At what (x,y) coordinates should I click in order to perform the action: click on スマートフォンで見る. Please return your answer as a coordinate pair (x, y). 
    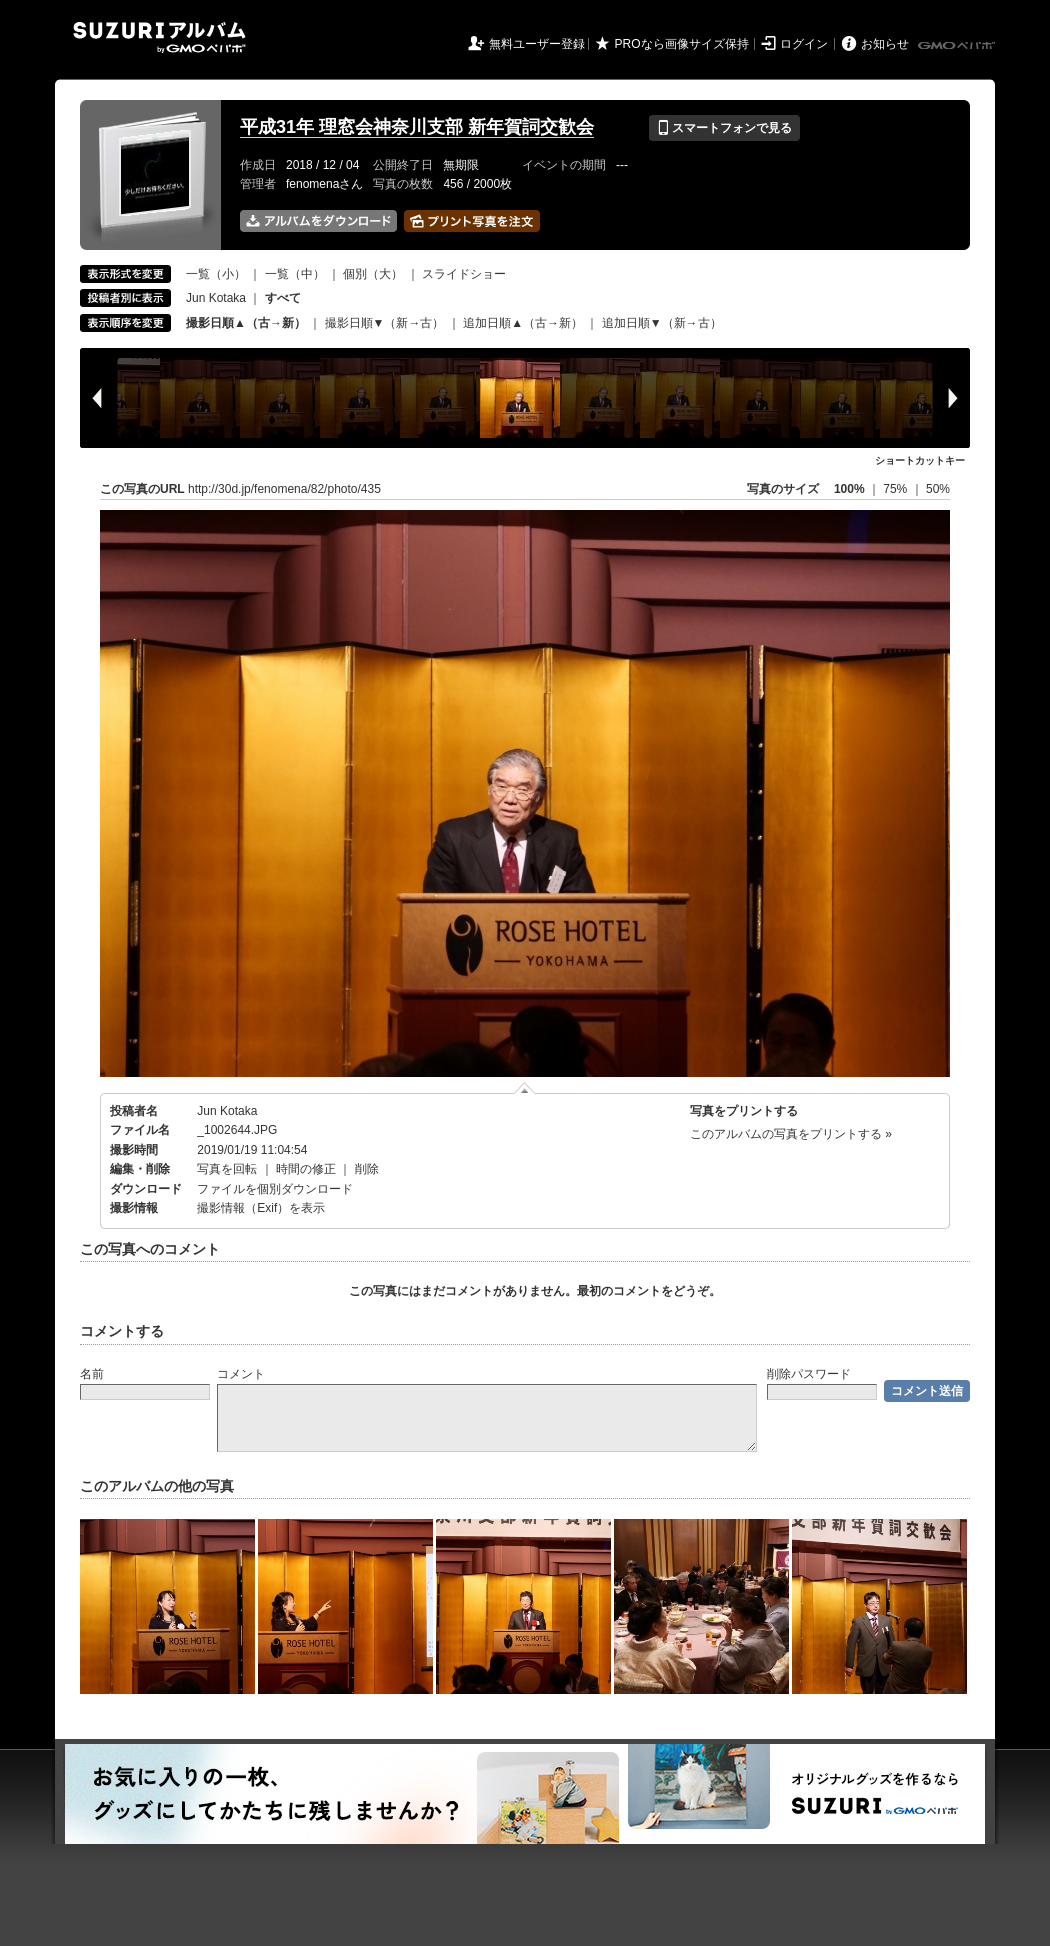
    Looking at the image, I should click on (724, 128).